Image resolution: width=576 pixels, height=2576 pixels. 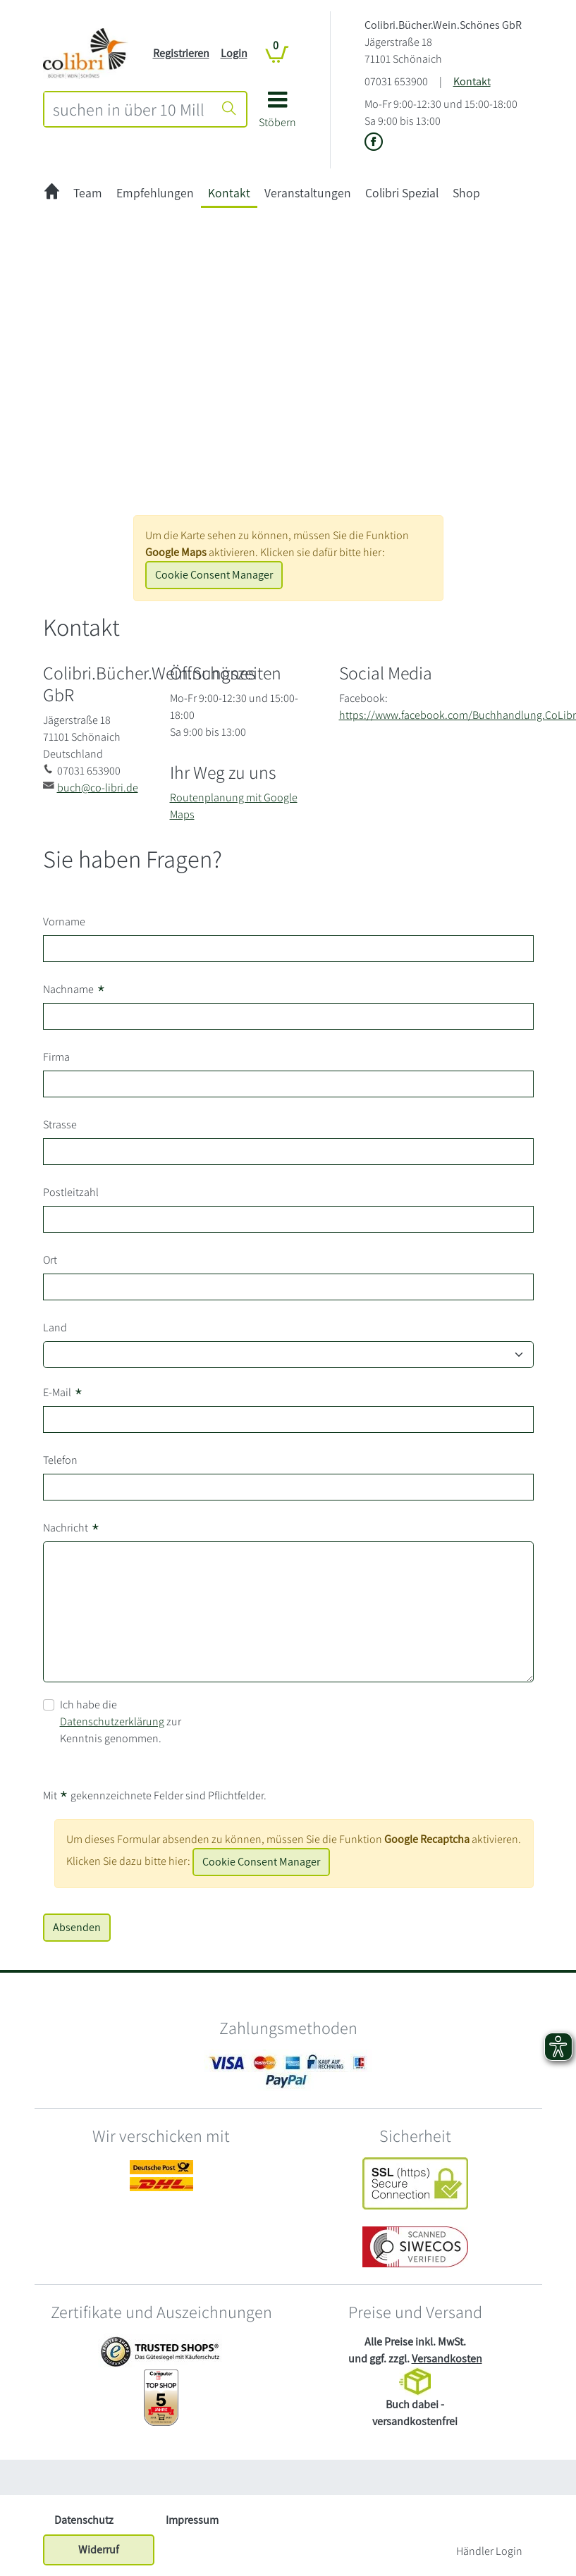 What do you see at coordinates (64, 921) in the screenshot?
I see `Vorname` at bounding box center [64, 921].